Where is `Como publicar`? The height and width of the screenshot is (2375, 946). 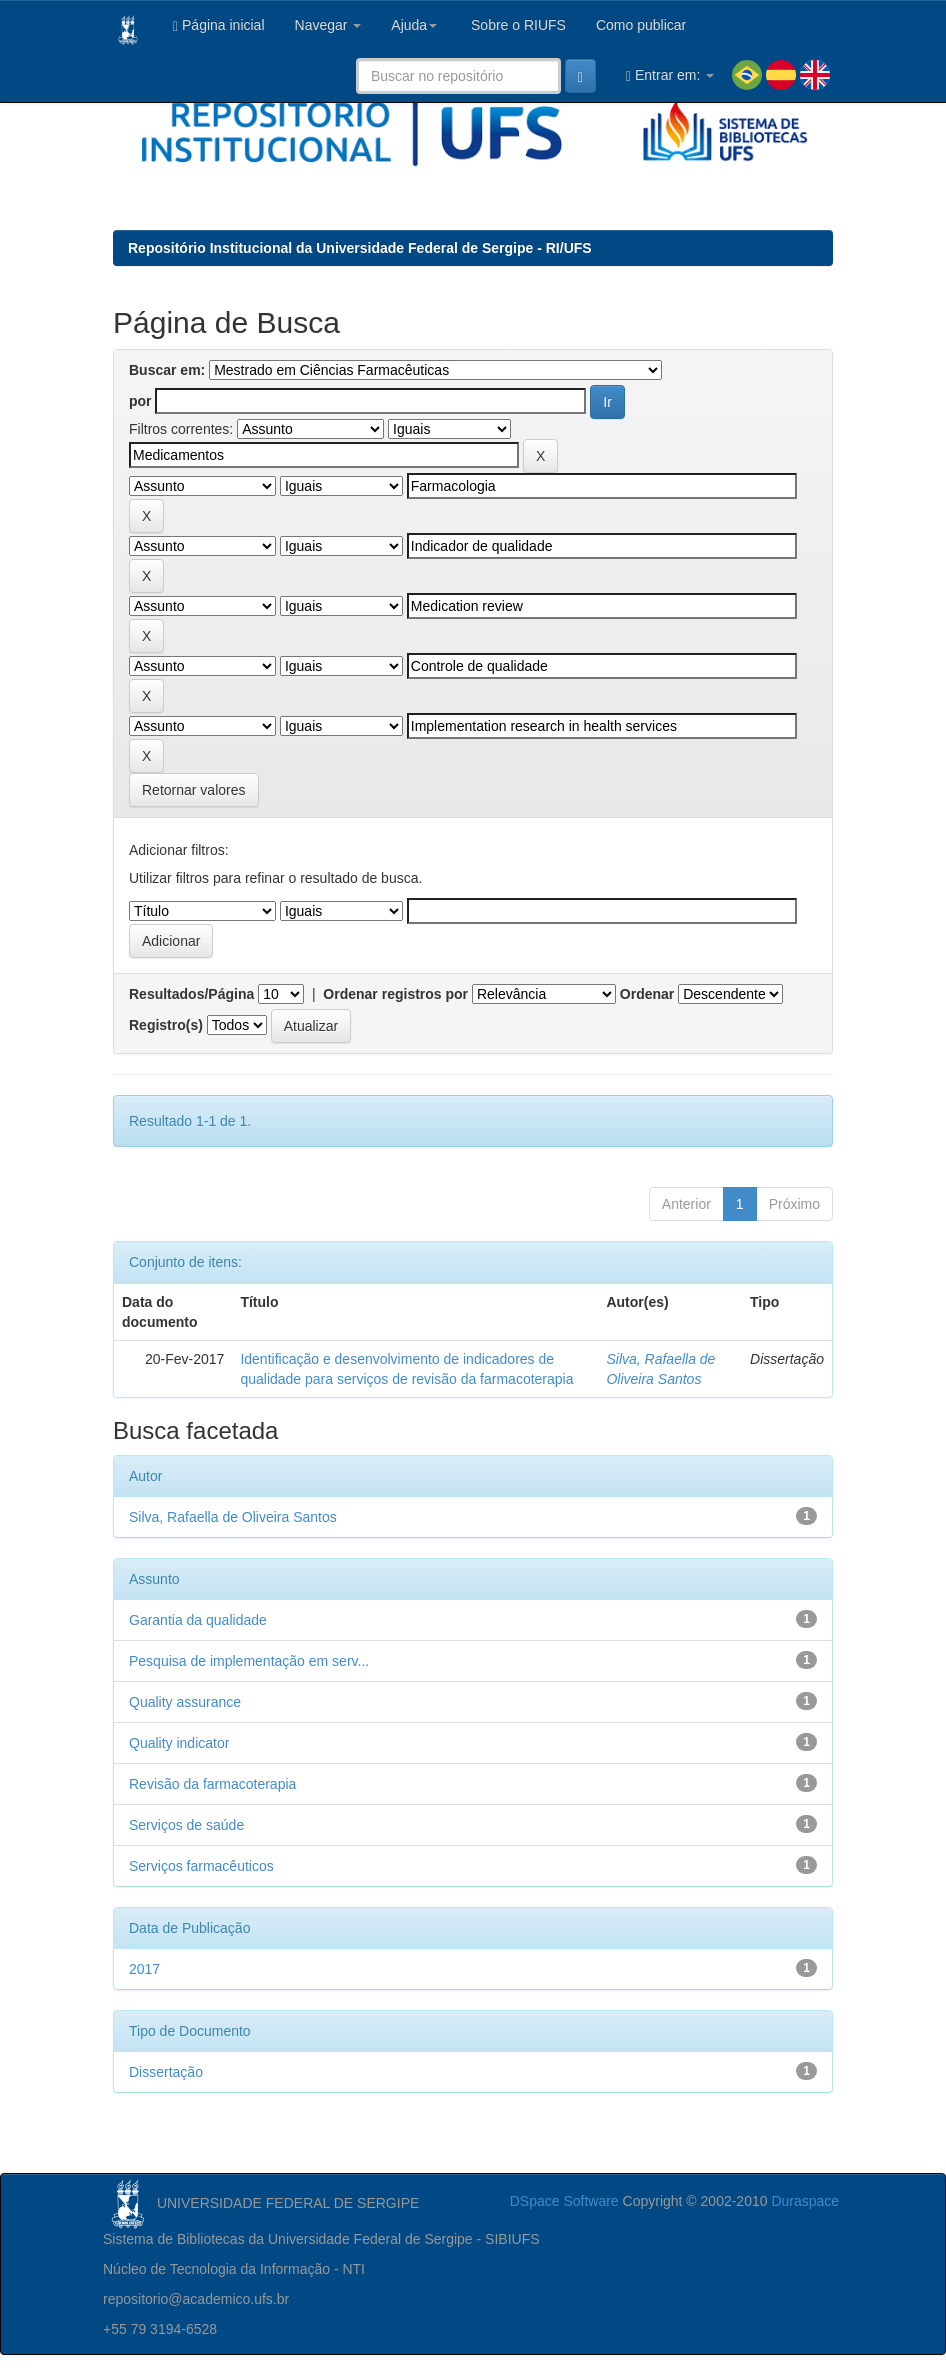
Como publicar is located at coordinates (641, 25).